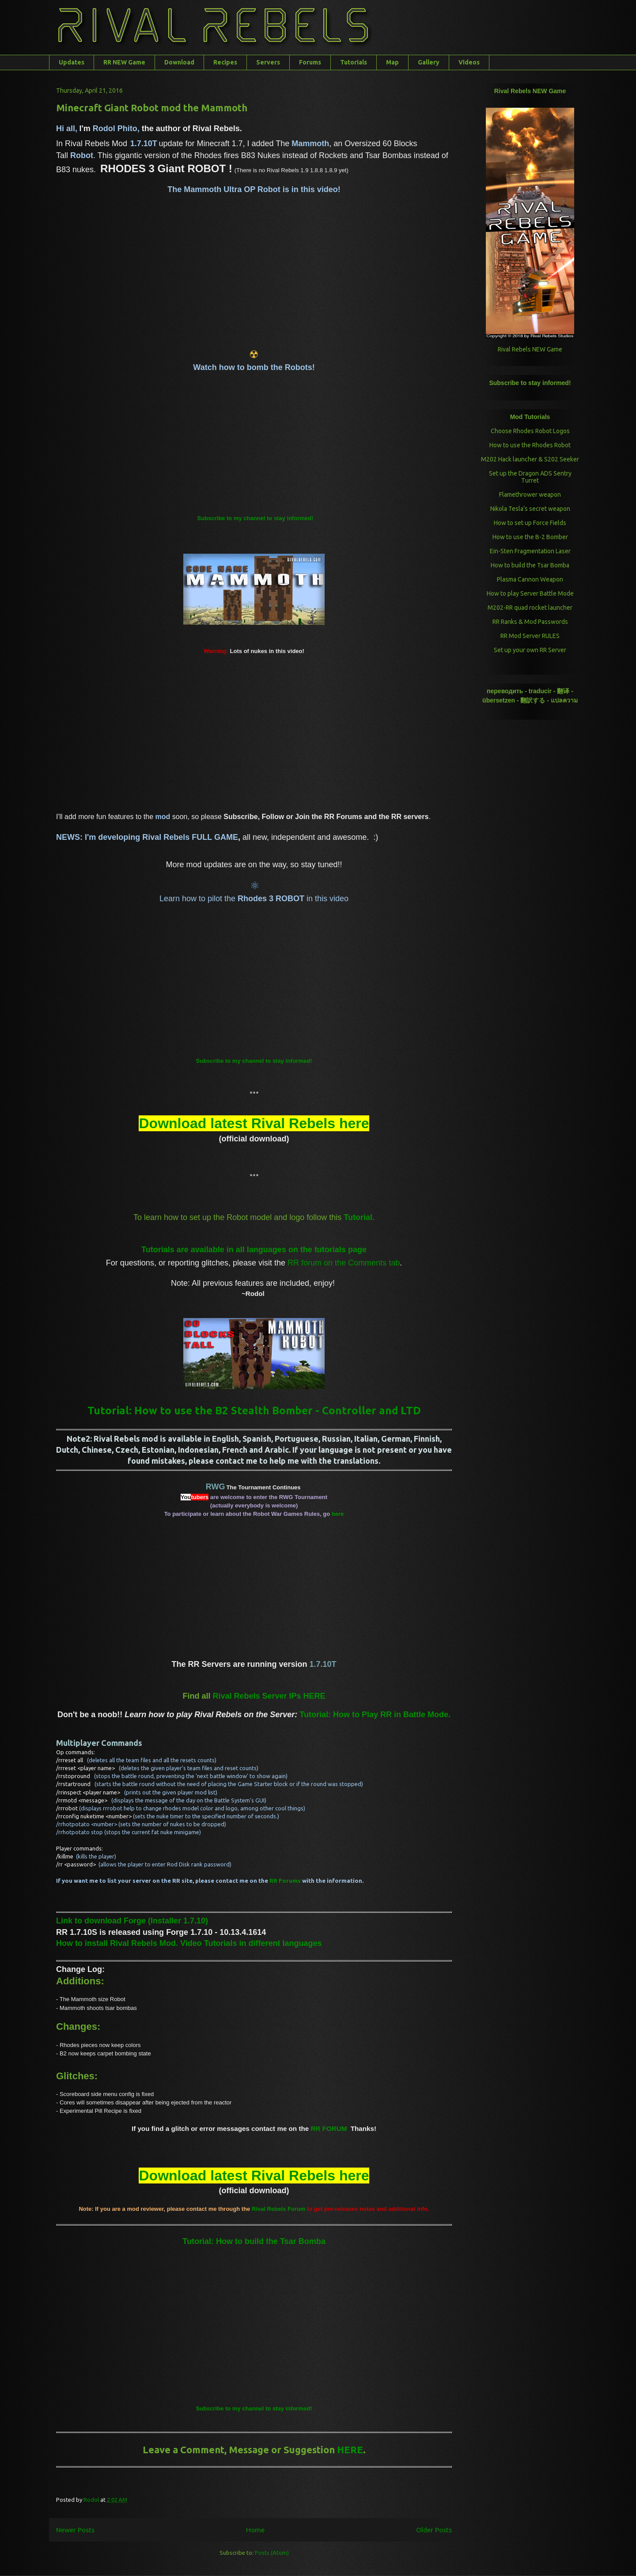 The height and width of the screenshot is (2576, 636). I want to click on Updates, so click(71, 62).